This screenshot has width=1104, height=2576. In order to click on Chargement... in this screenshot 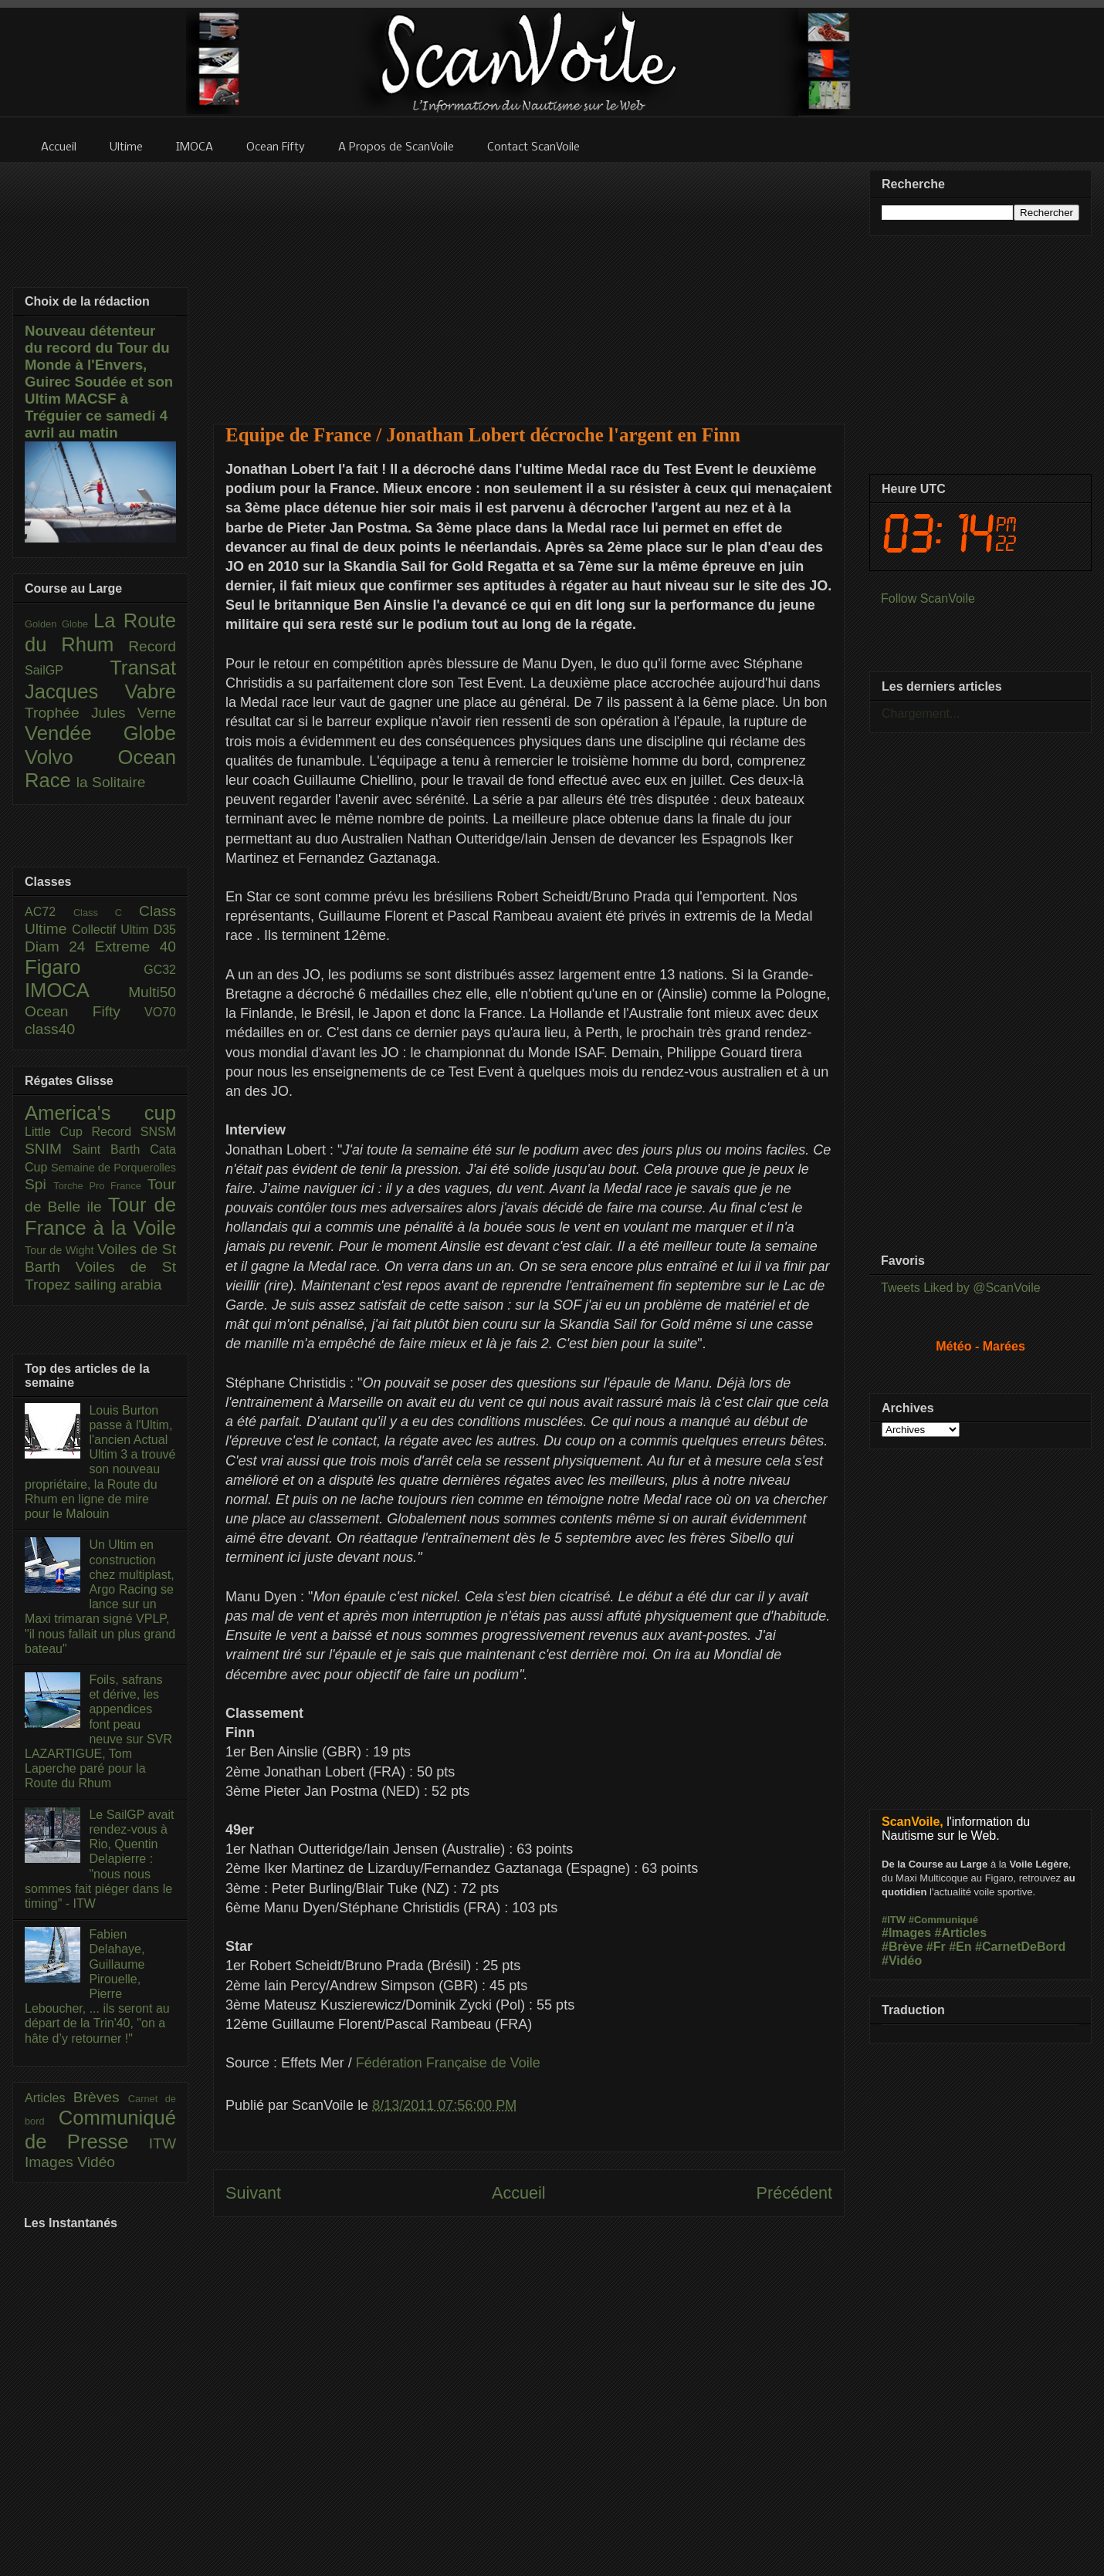, I will do `click(921, 713)`.